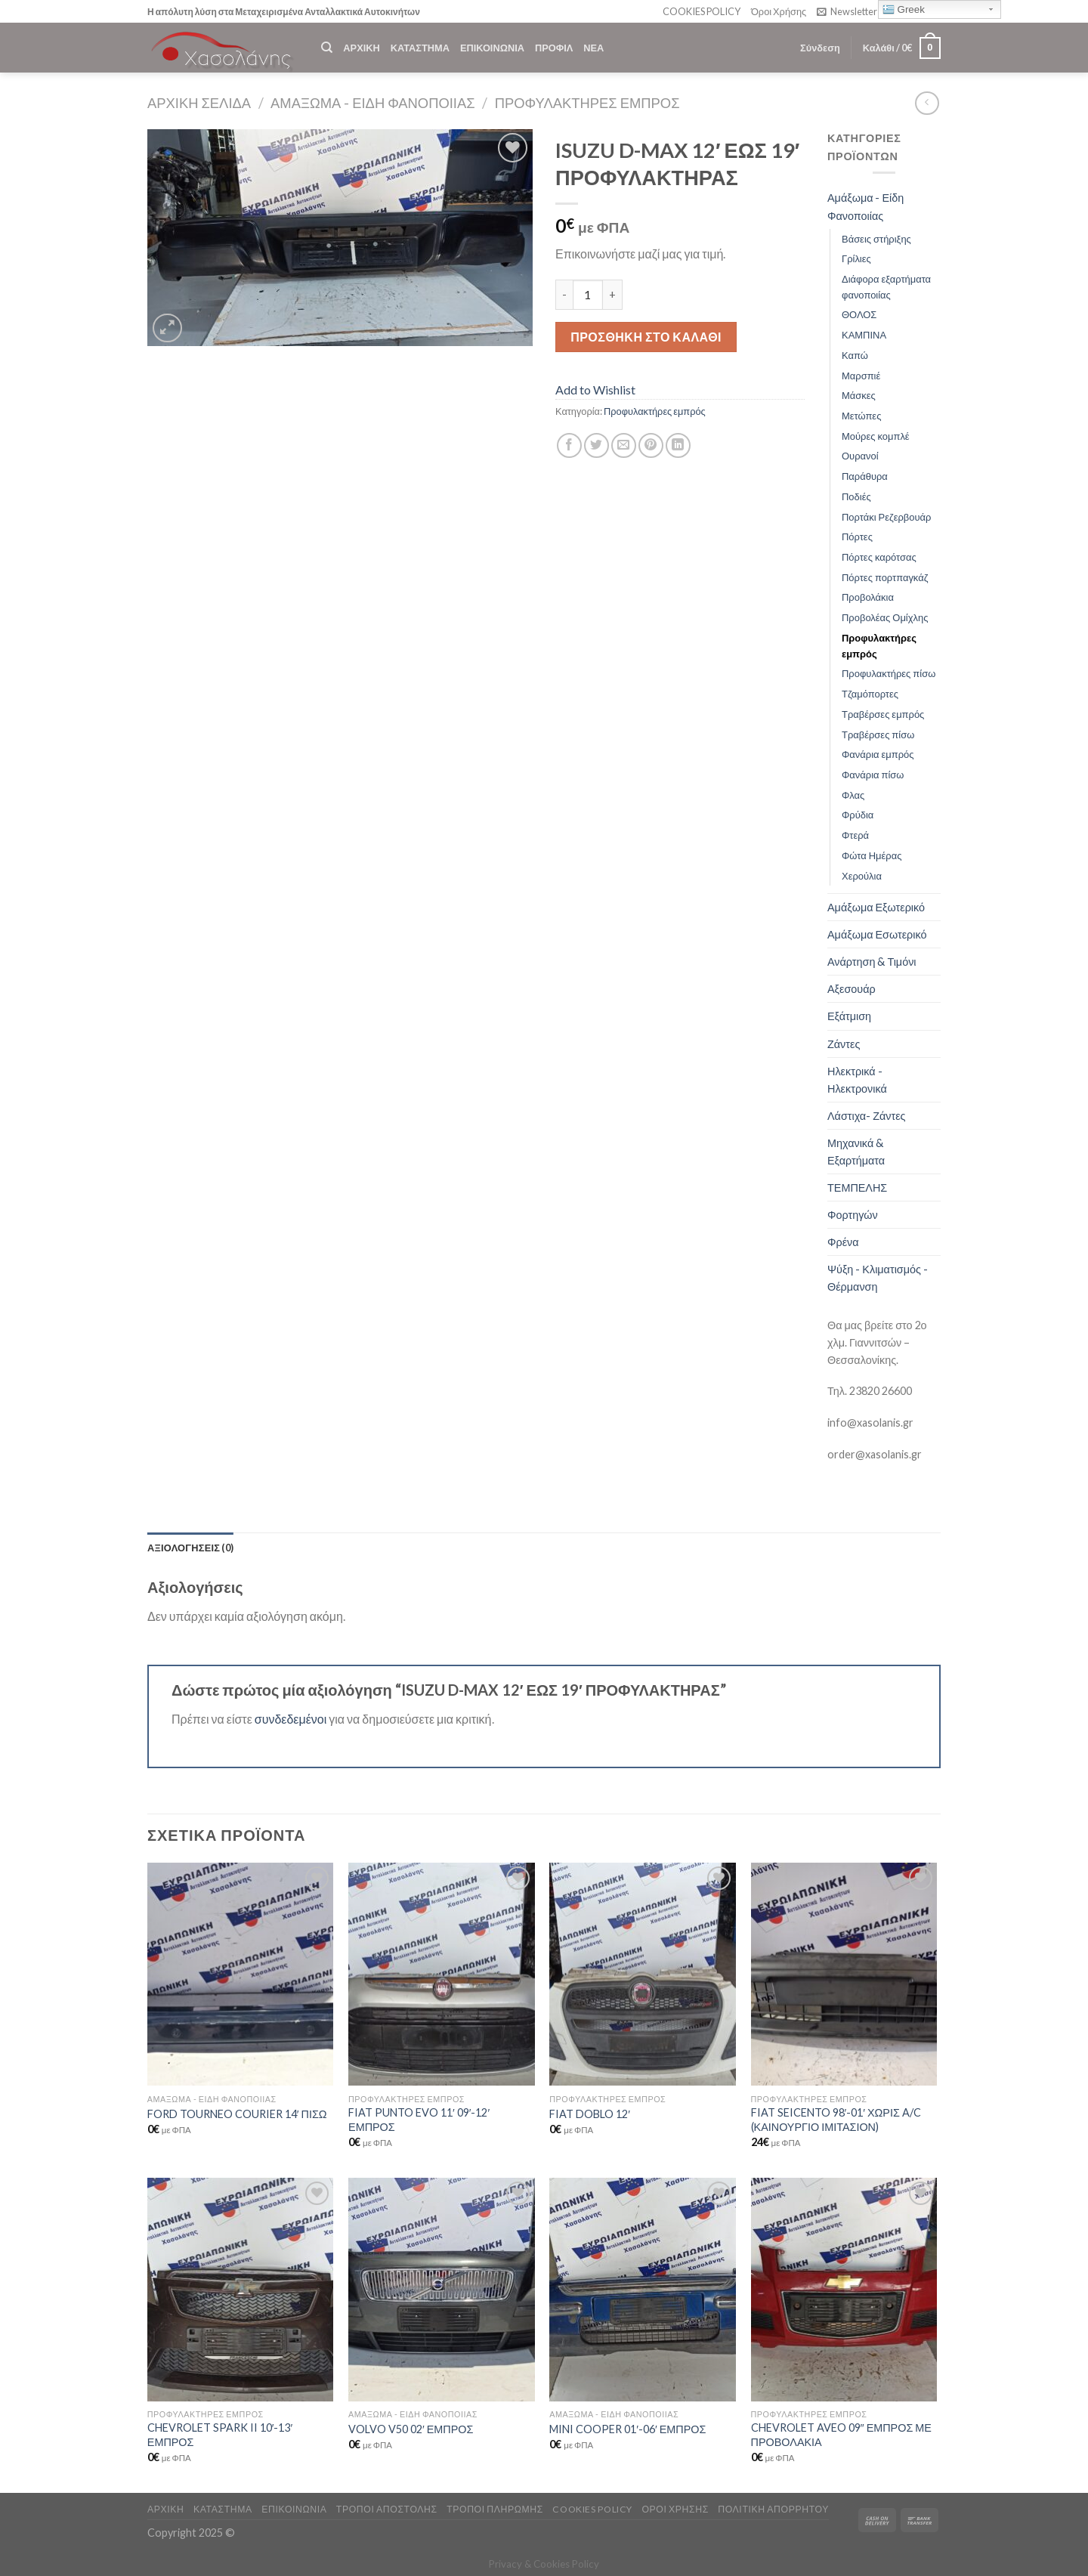 The height and width of the screenshot is (2576, 1088). I want to click on Πορτάκι Ρεζερβουάρ, so click(886, 517).